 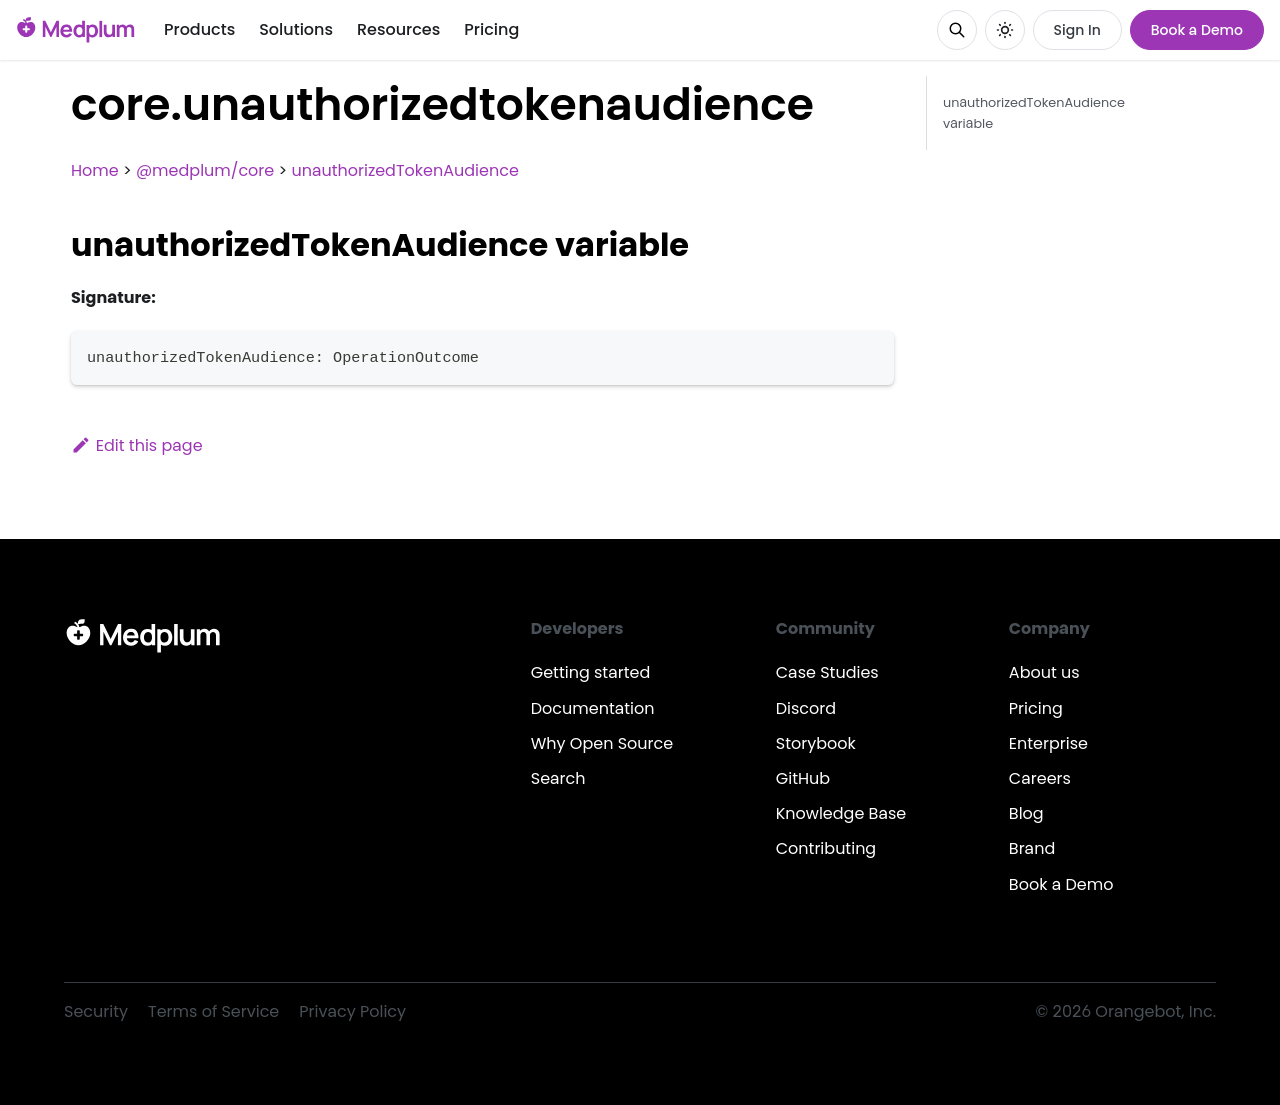 I want to click on Terms of Service, so click(x=213, y=1011).